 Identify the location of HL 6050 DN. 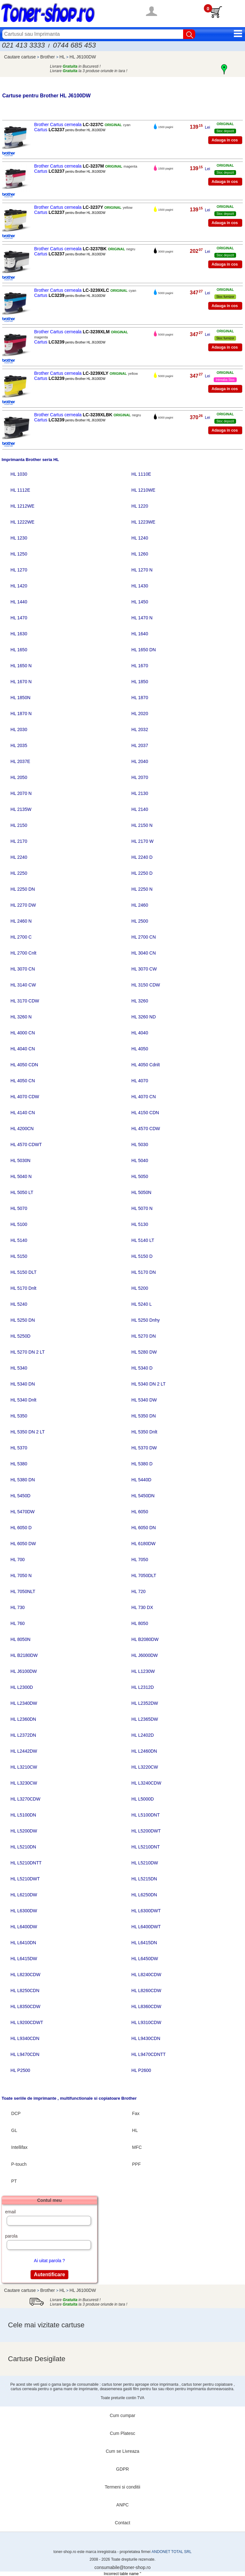
(143, 1527).